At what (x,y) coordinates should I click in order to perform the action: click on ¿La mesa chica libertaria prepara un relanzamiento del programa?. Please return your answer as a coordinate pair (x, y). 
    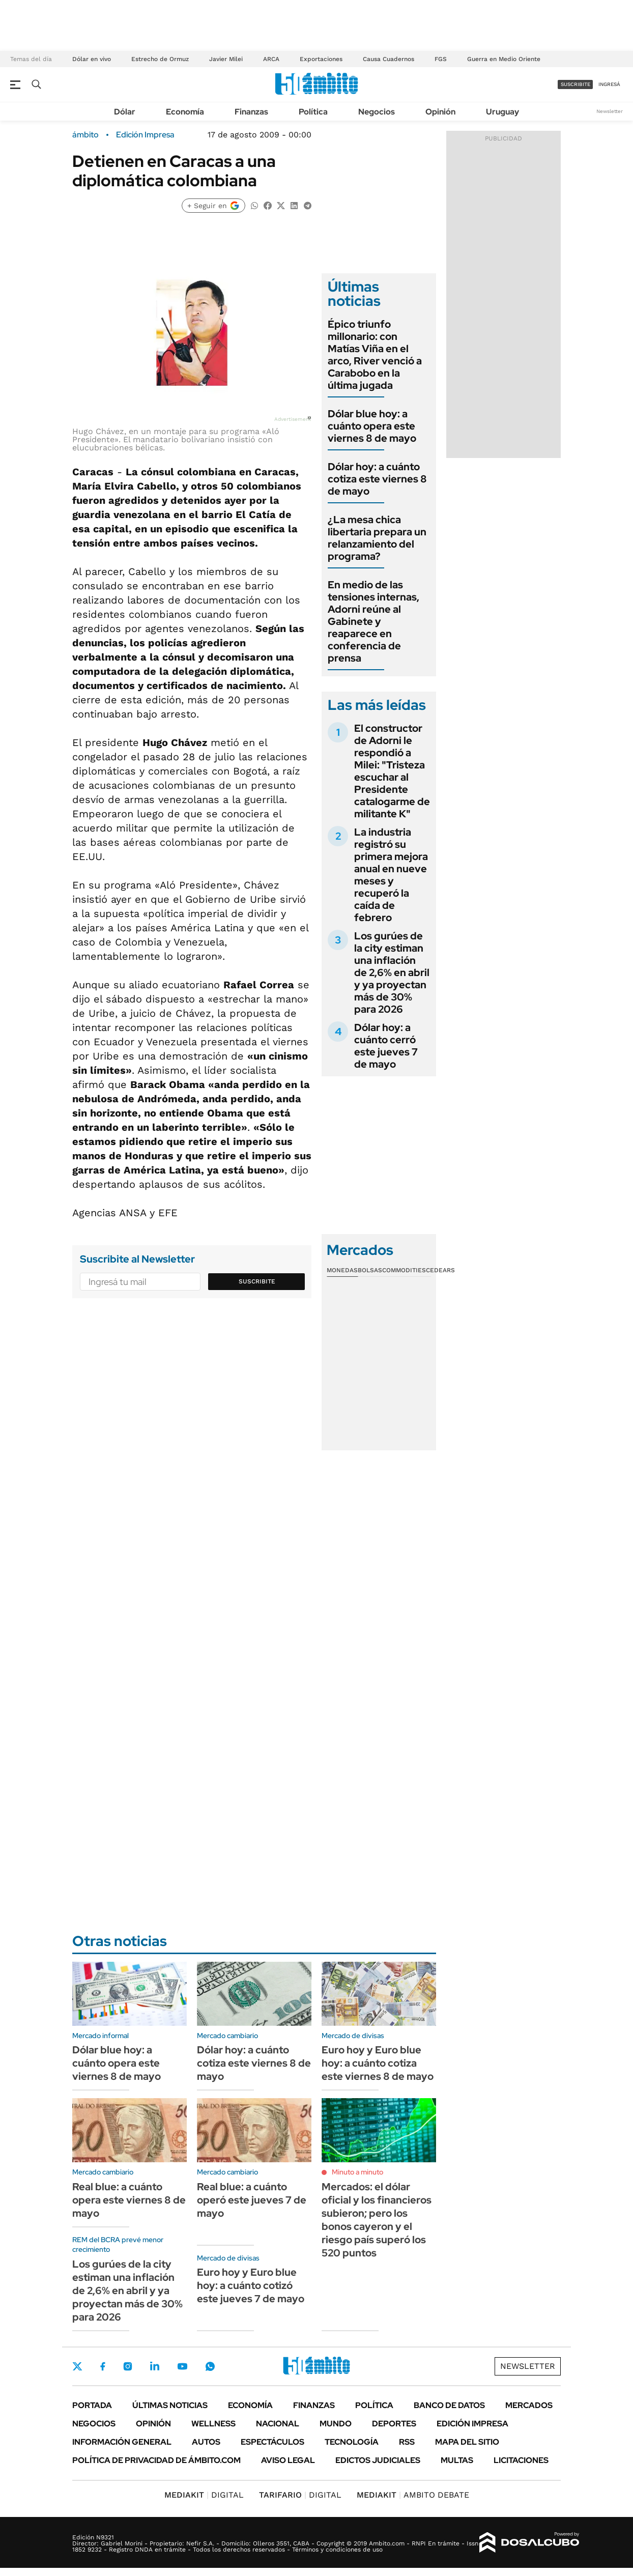
    Looking at the image, I should click on (377, 538).